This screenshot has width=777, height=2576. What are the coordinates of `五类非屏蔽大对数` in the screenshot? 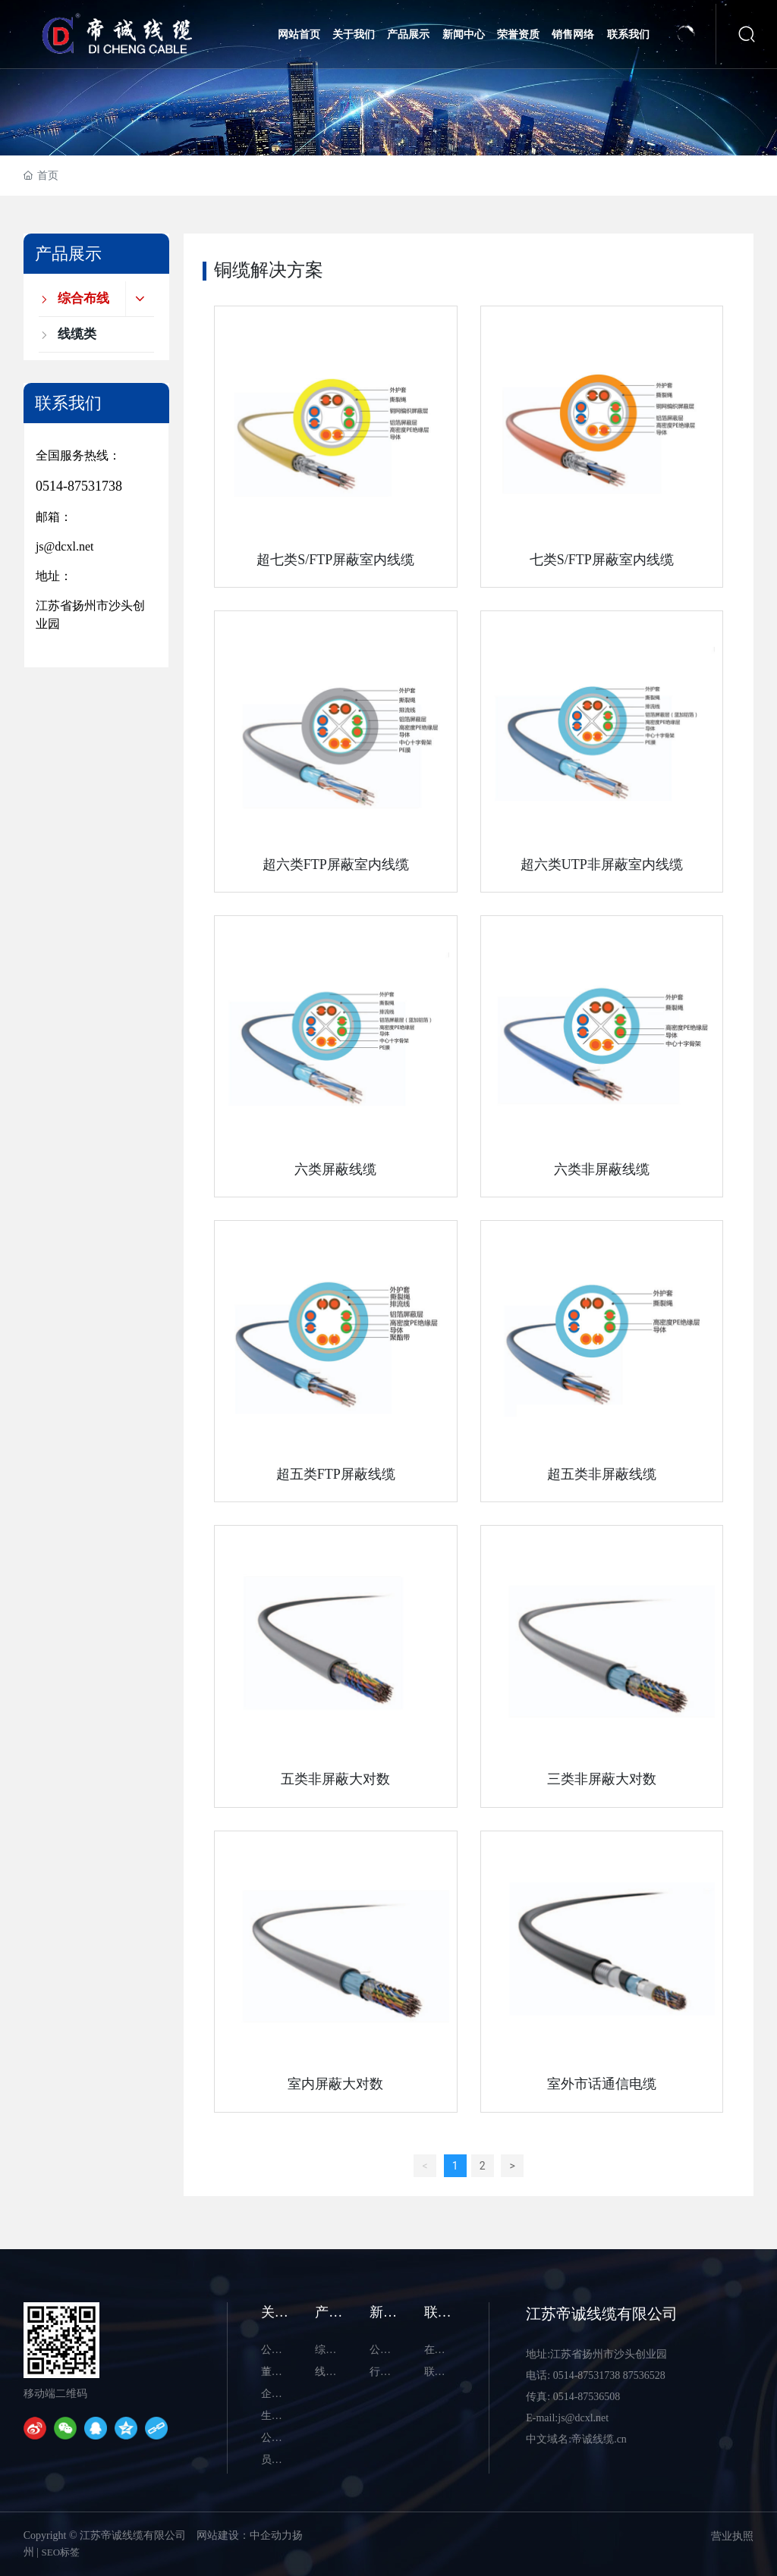 It's located at (335, 1779).